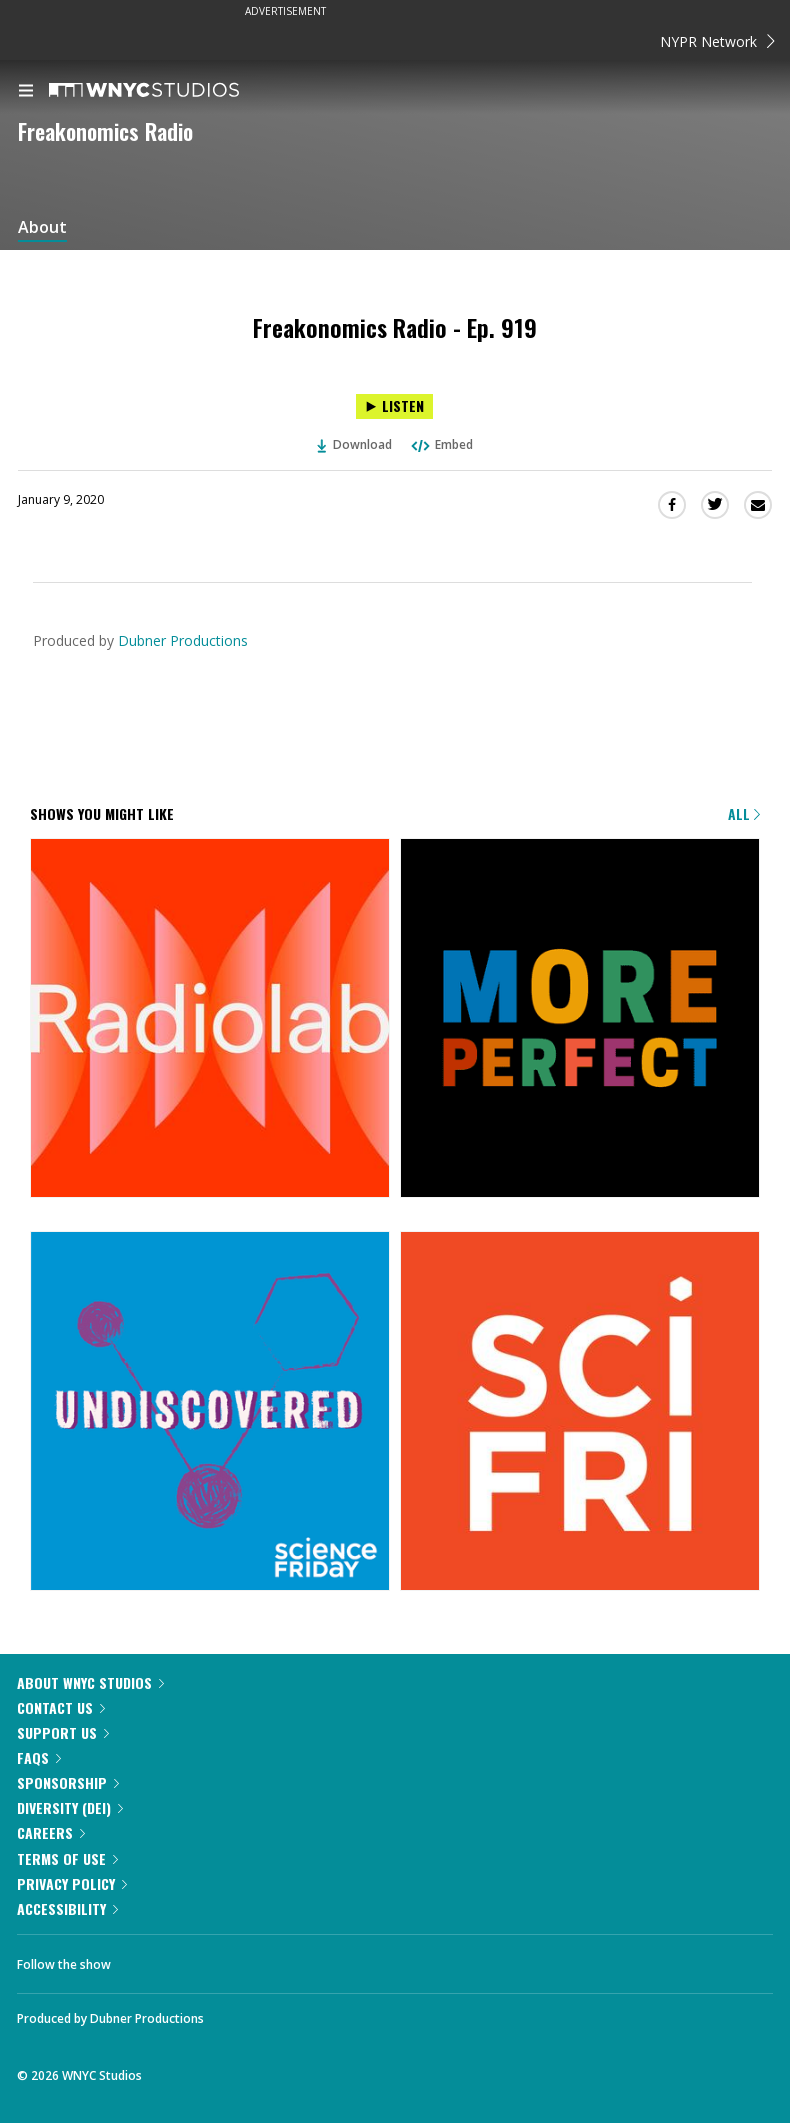  What do you see at coordinates (580, 1412) in the screenshot?
I see `[Science Friday]` at bounding box center [580, 1412].